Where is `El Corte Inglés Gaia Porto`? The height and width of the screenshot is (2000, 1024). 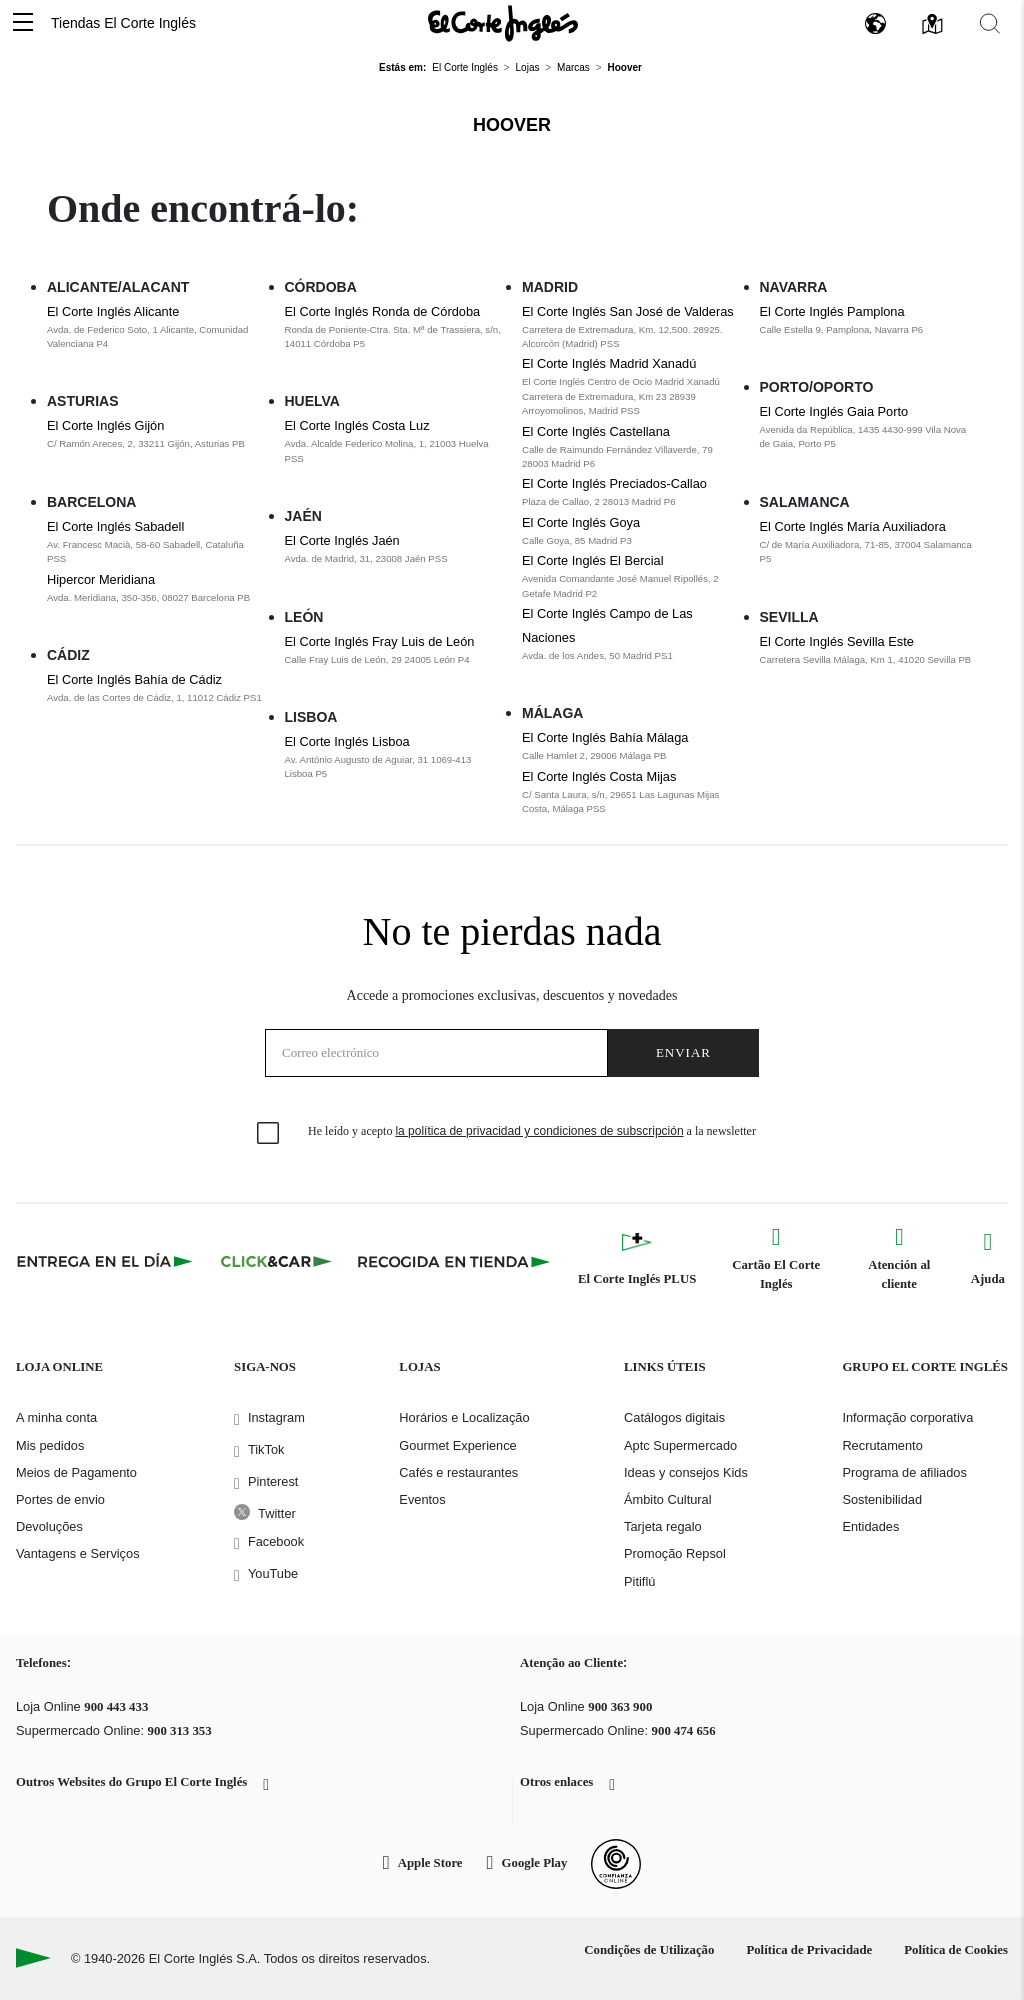 El Corte Inglés Gaia Porto is located at coordinates (834, 411).